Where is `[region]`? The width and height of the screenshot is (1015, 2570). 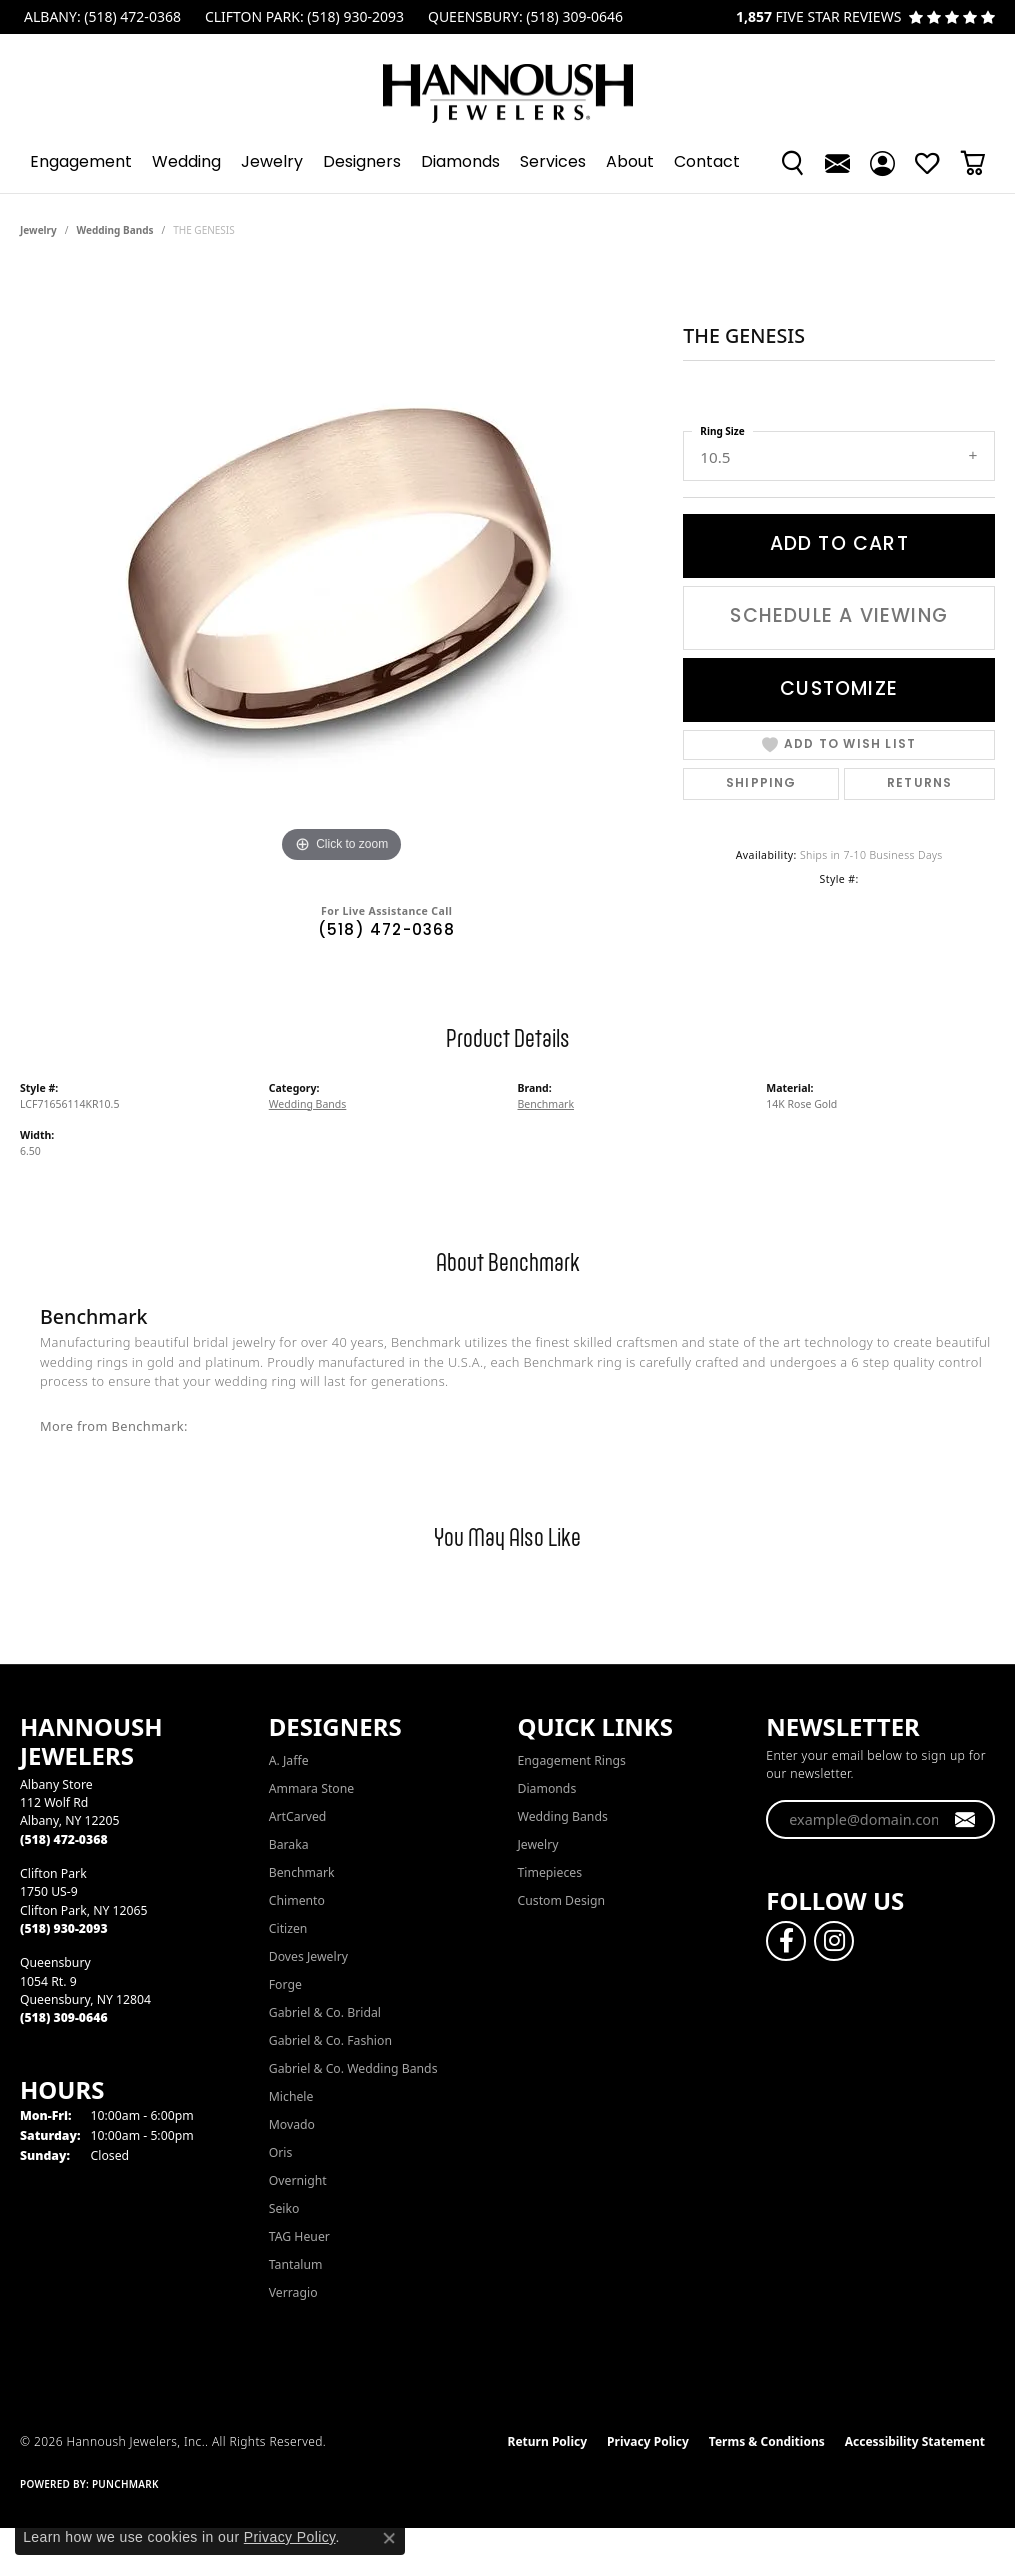 [region] is located at coordinates (342, 568).